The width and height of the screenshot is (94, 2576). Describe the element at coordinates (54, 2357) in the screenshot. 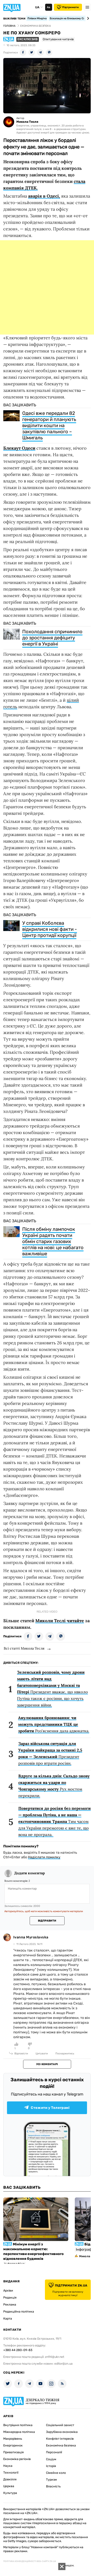

I see `zn94@ukr.net` at that location.